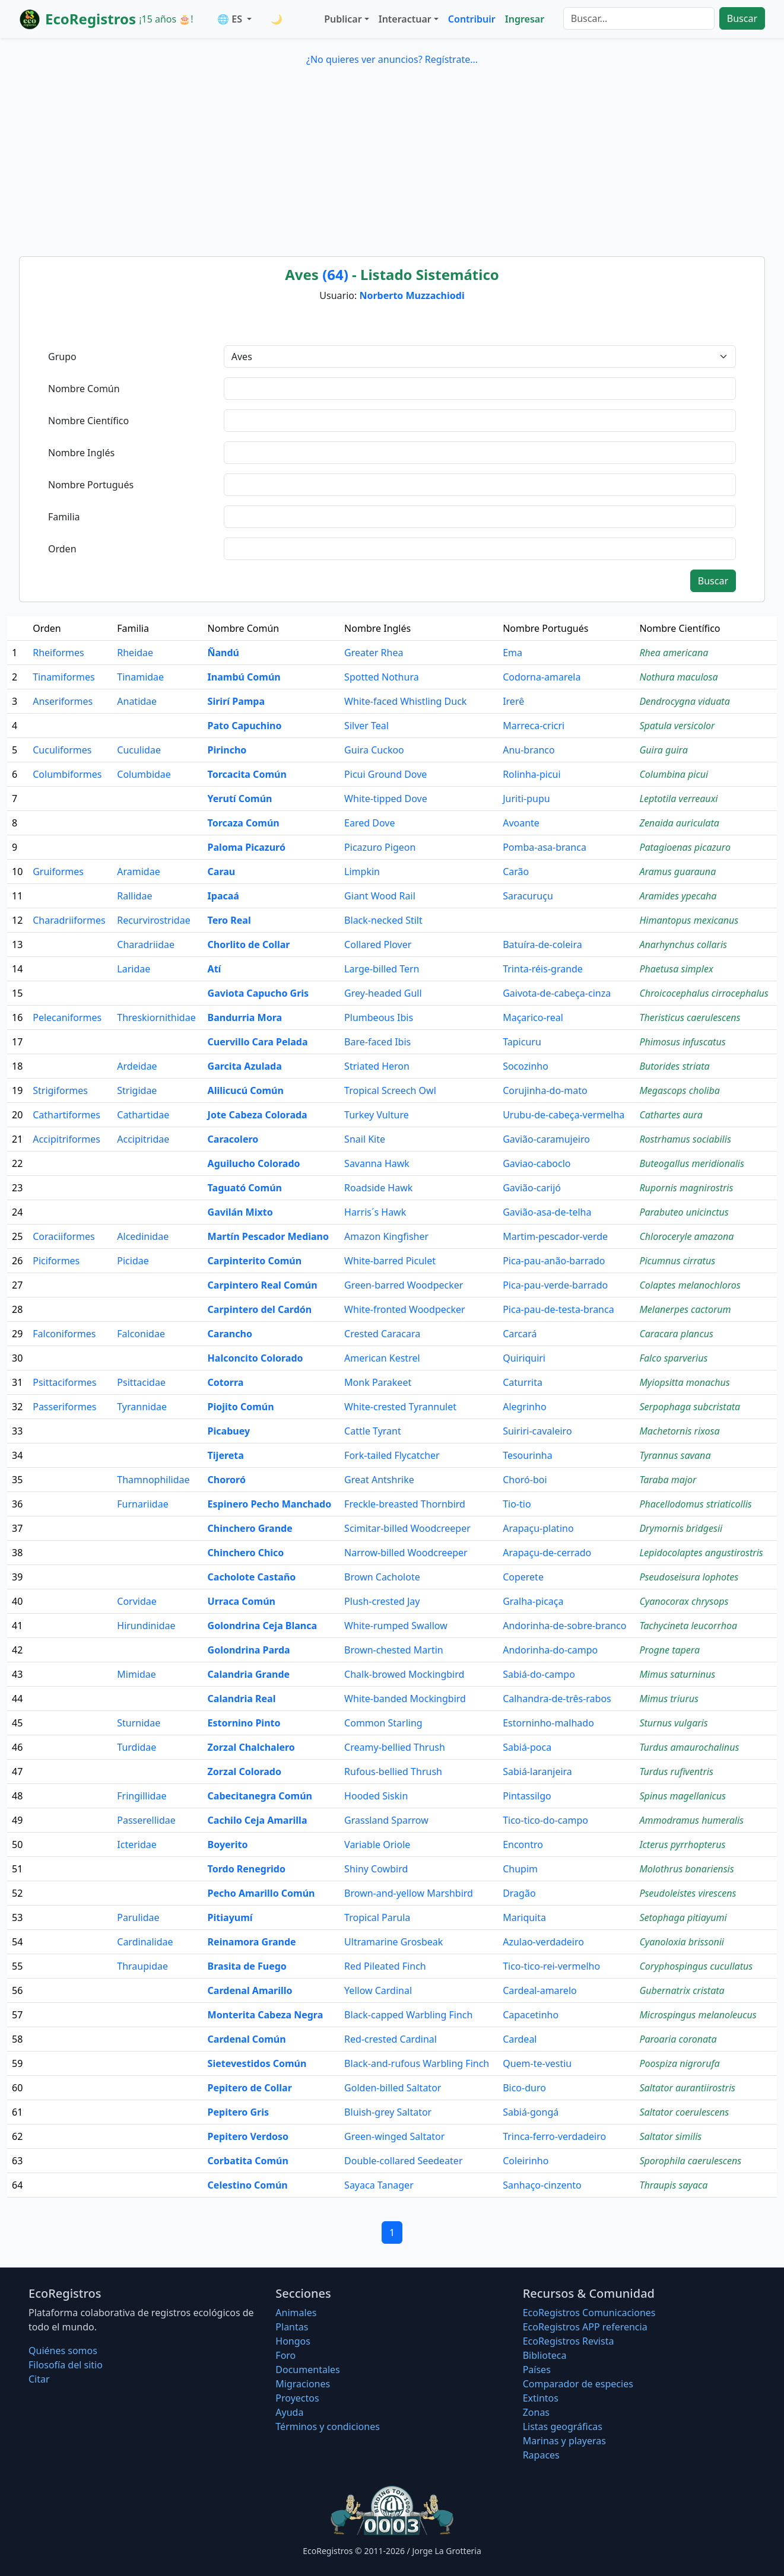 This screenshot has width=784, height=2576. Describe the element at coordinates (63, 1236) in the screenshot. I see `Coraciiformes` at that location.